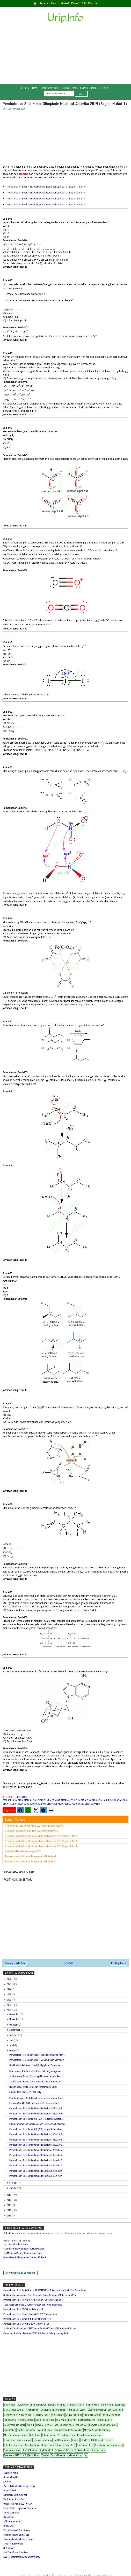 The height and width of the screenshot is (2576, 131). I want to click on SBMPTN, so click(85, 2440).